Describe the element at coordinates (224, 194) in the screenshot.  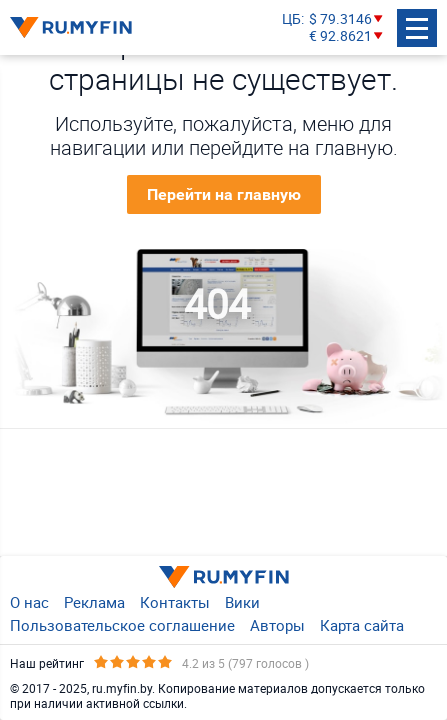
I see `Перейти на главную` at that location.